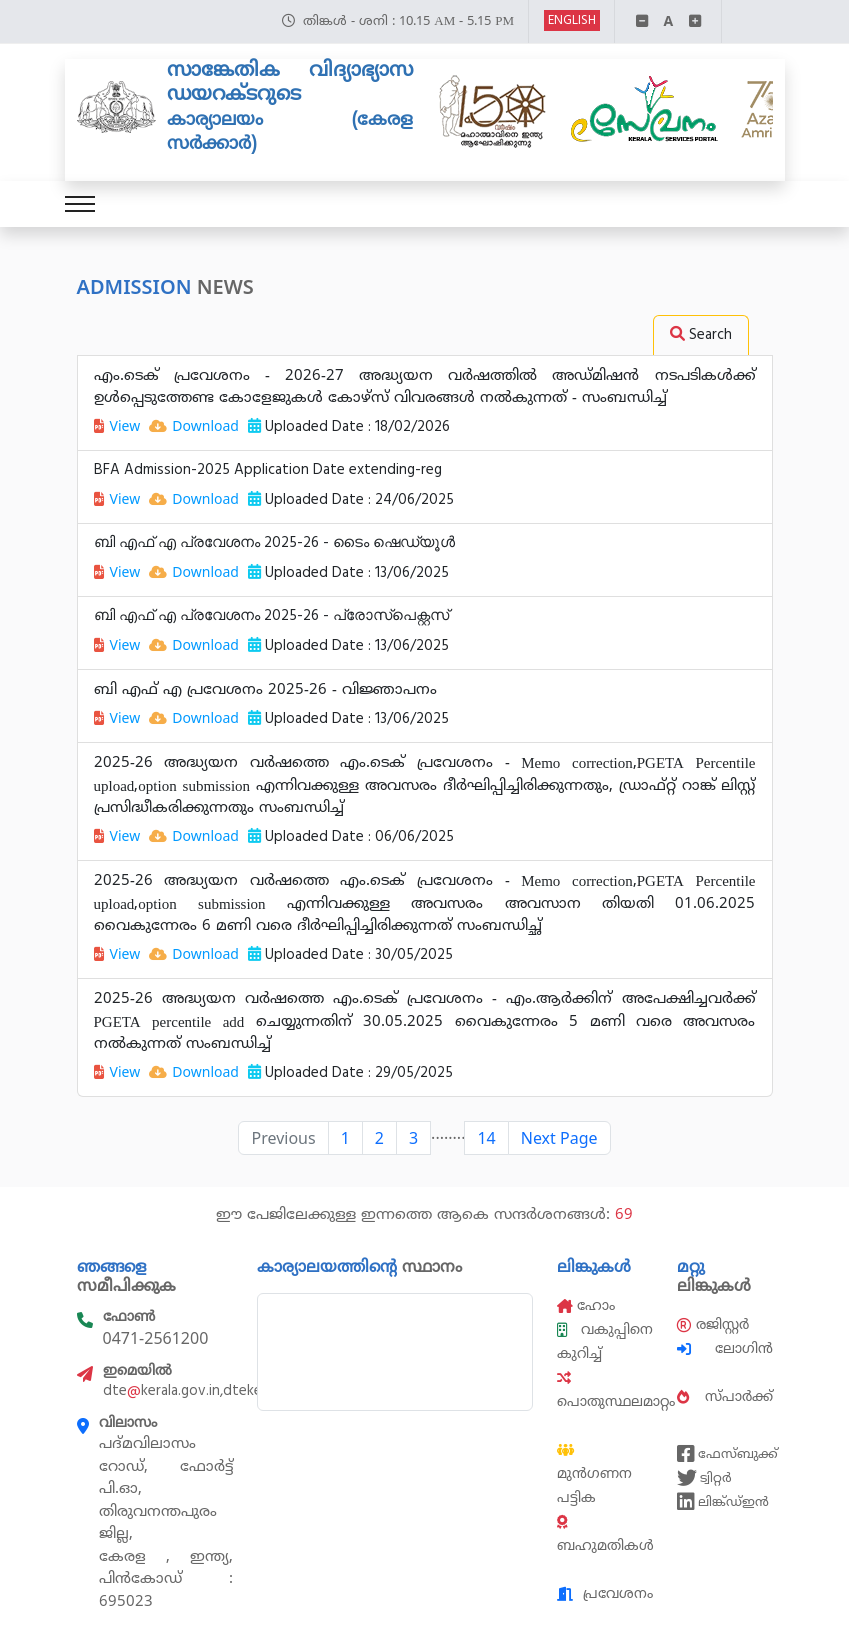  Describe the element at coordinates (194, 425) in the screenshot. I see `Download` at that location.